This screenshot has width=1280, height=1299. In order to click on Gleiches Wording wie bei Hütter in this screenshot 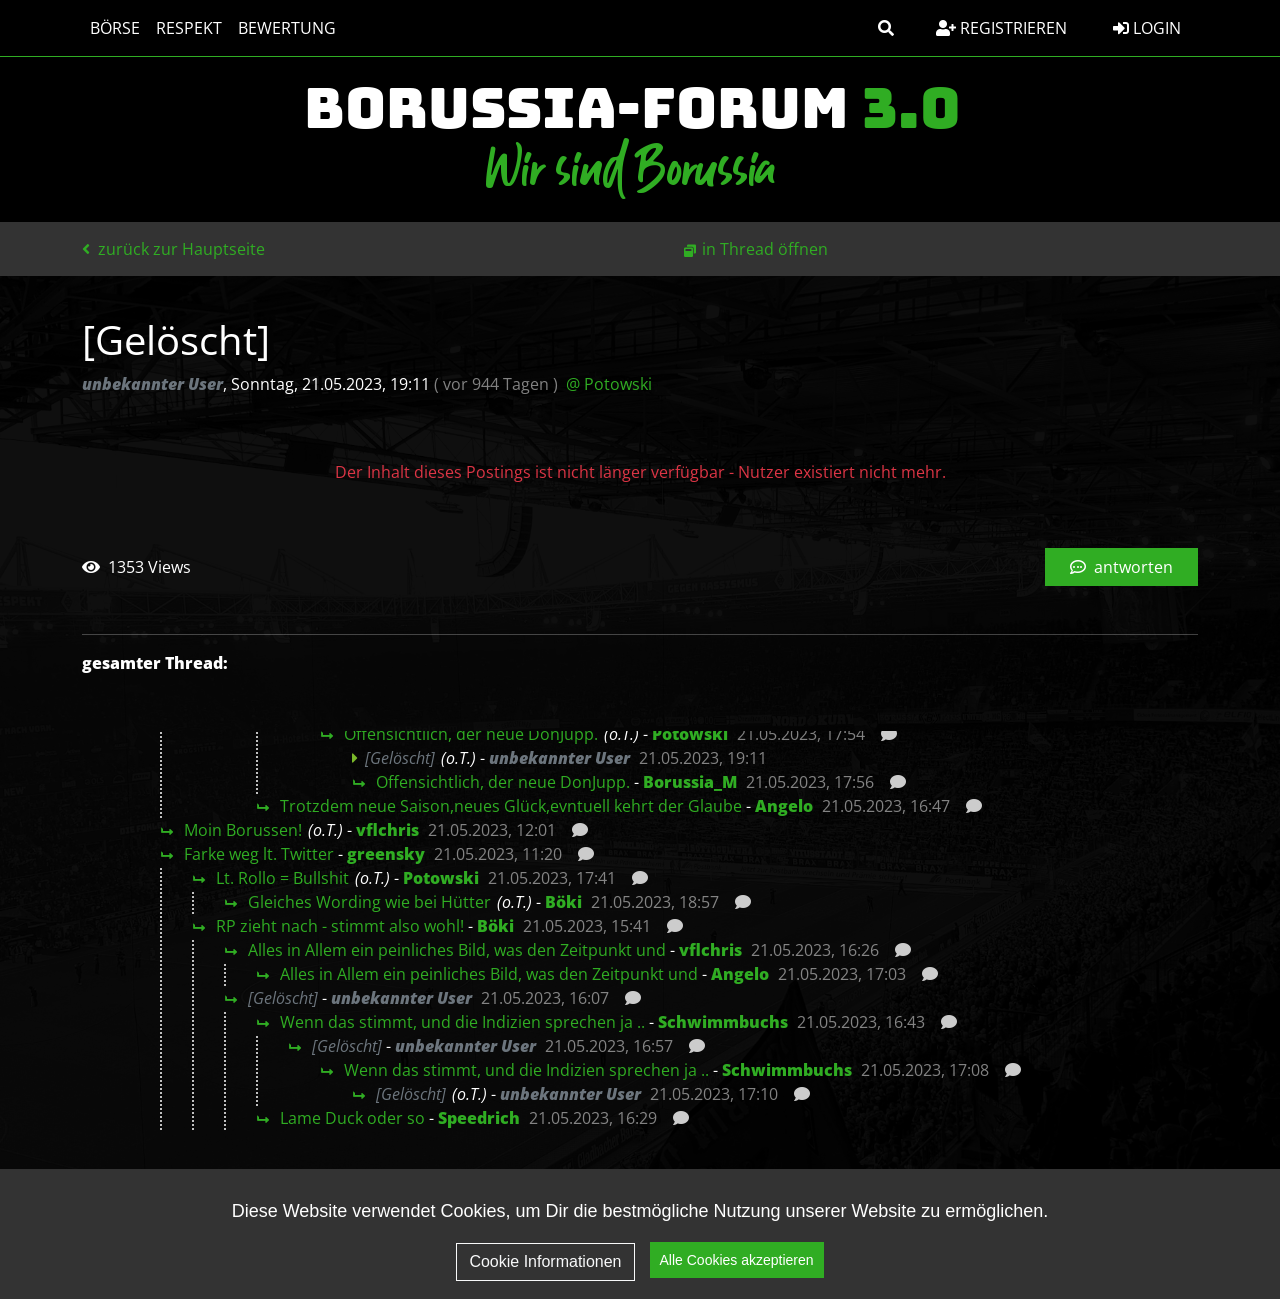, I will do `click(369, 902)`.